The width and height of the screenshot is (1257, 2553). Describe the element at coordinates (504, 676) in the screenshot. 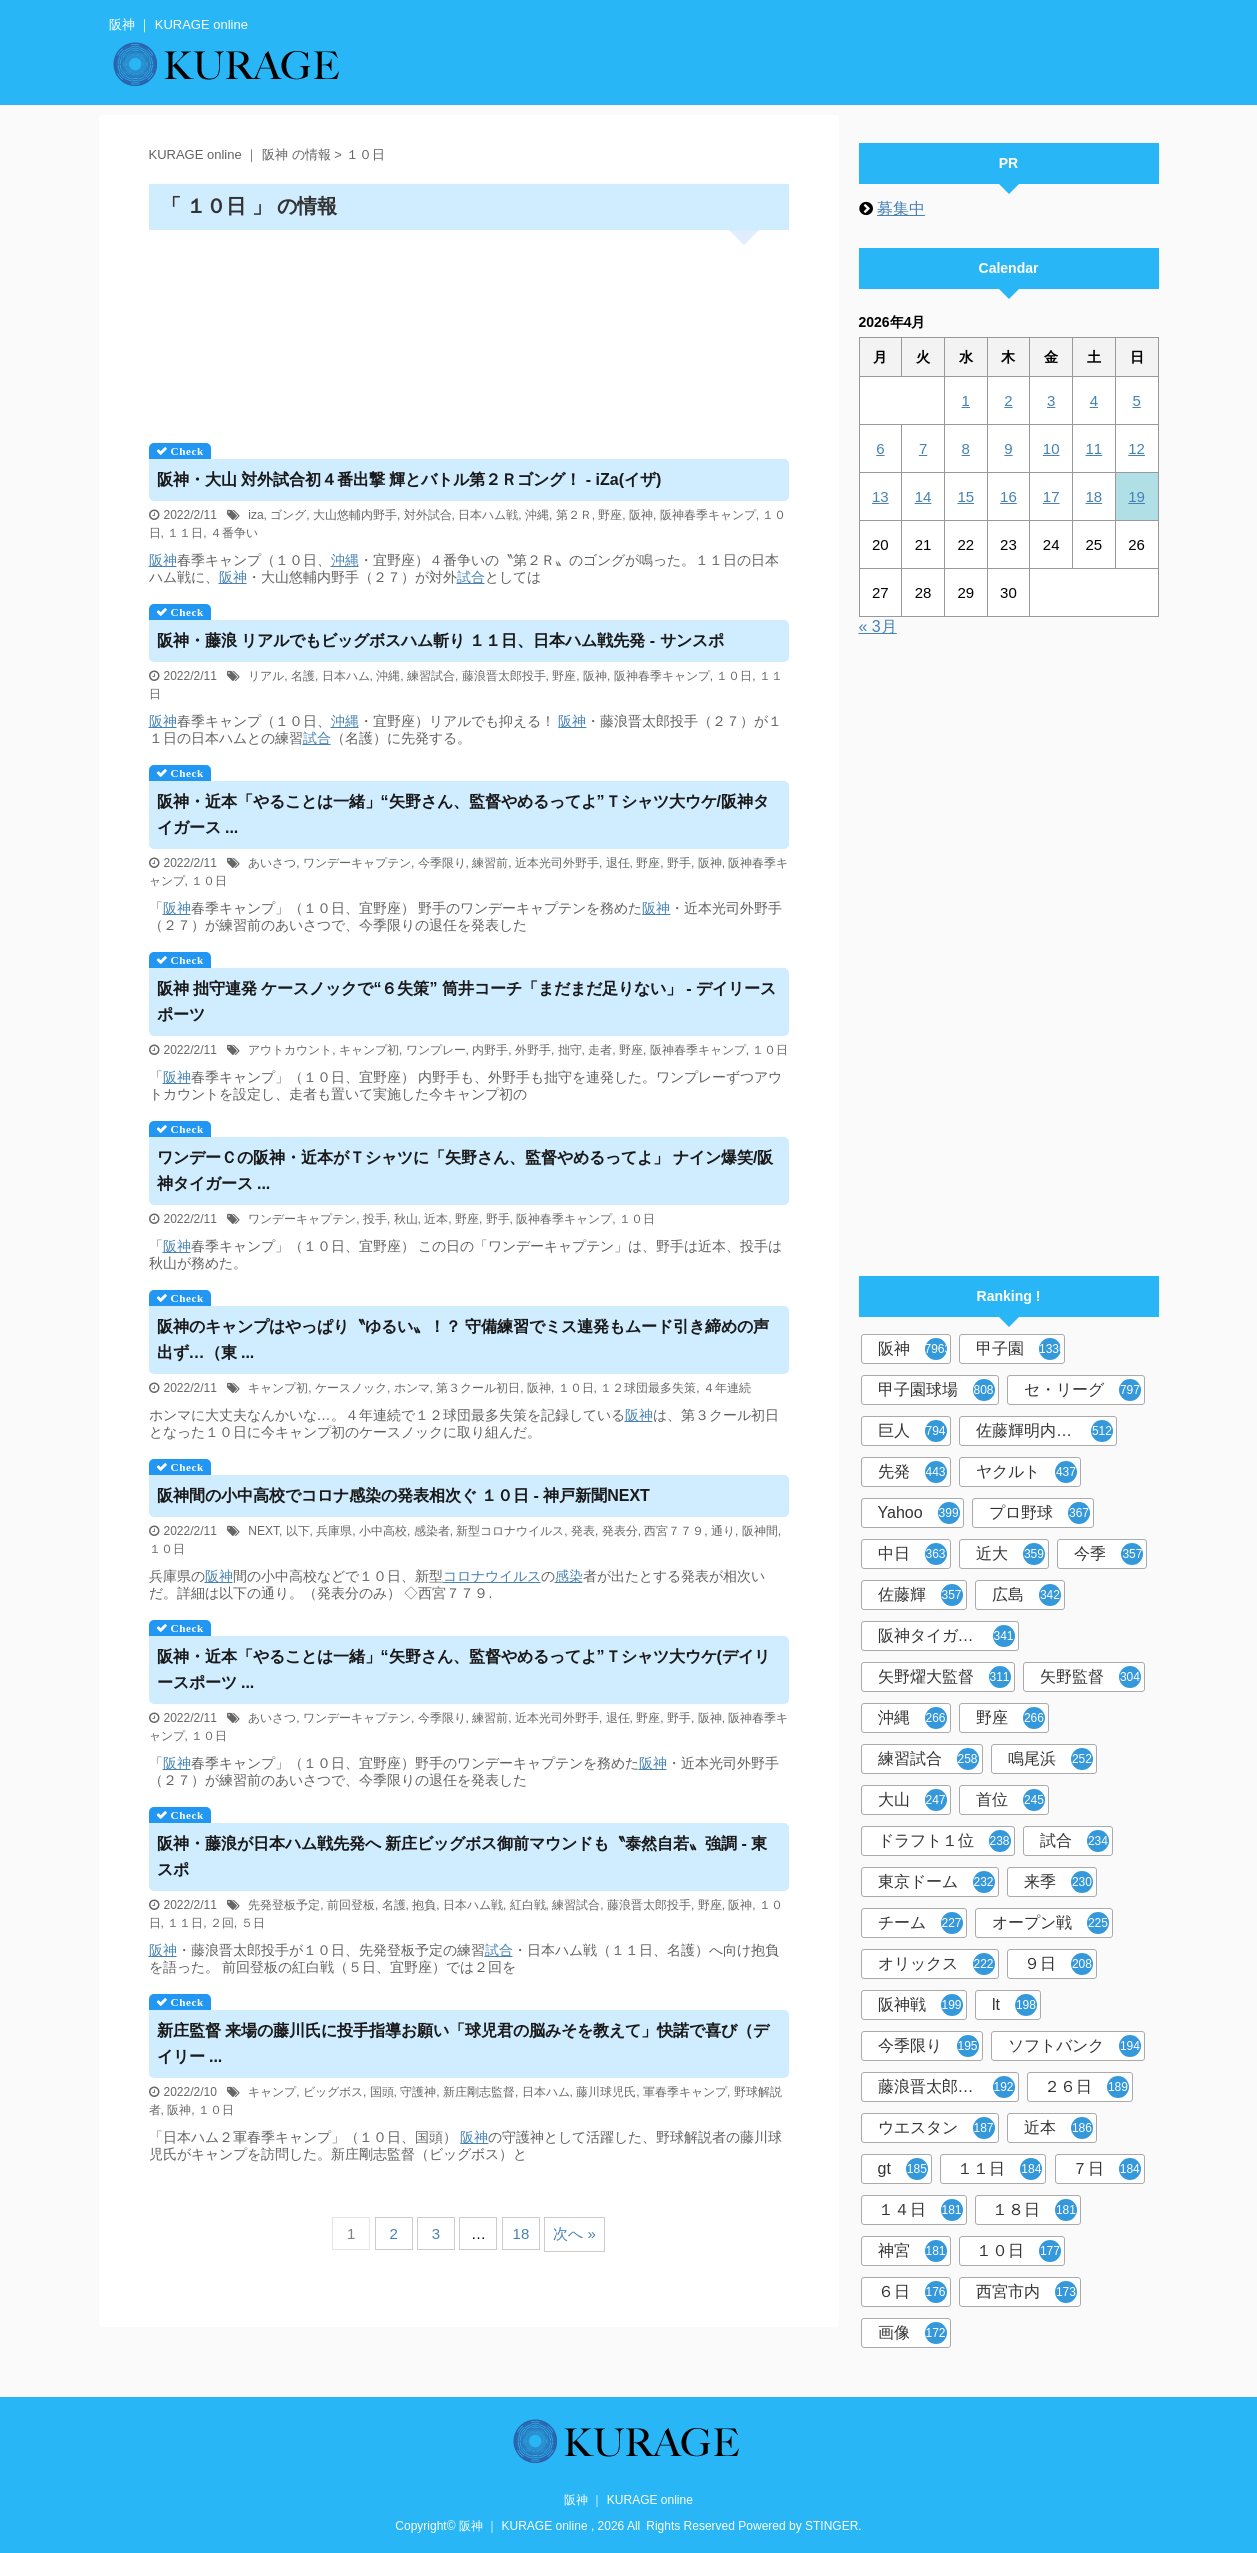

I see `藤浪晋太郎投手` at that location.